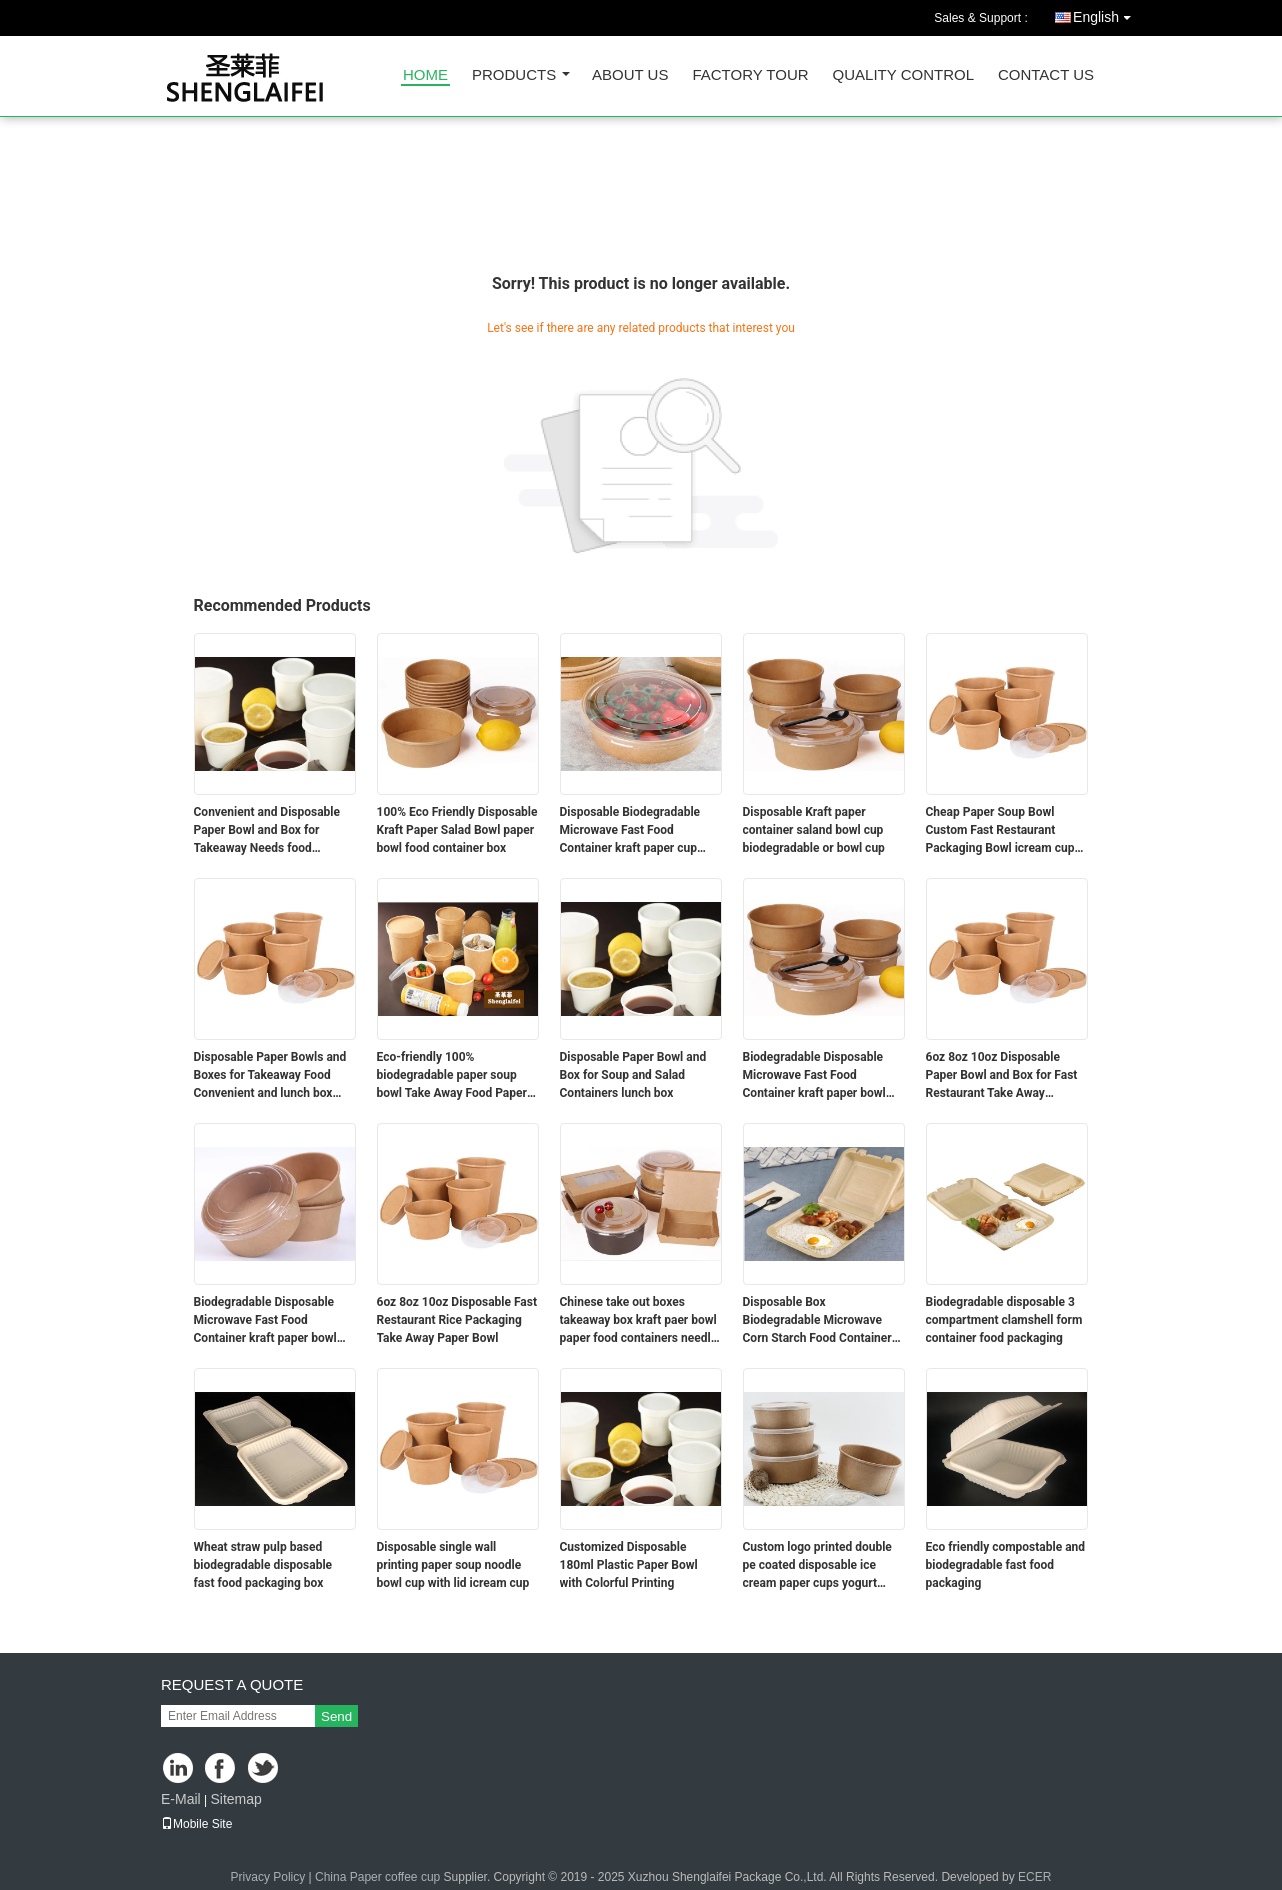  What do you see at coordinates (1002, 1076) in the screenshot?
I see `6oz 8oz 10oz Disposable Paper Bowl and Box for Fast Restaurant Take Away Packaging` at bounding box center [1002, 1076].